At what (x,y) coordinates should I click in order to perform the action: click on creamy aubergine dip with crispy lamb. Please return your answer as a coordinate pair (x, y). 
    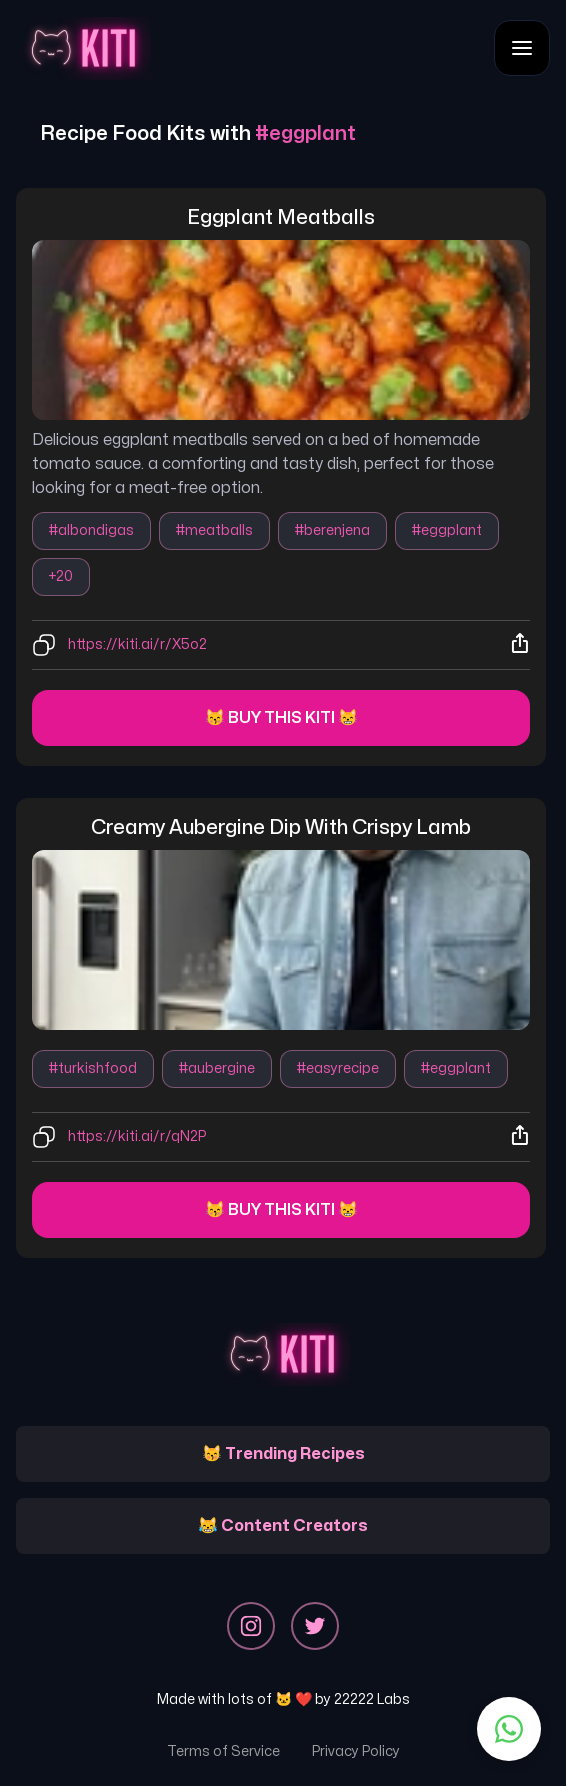
    Looking at the image, I should click on (281, 827).